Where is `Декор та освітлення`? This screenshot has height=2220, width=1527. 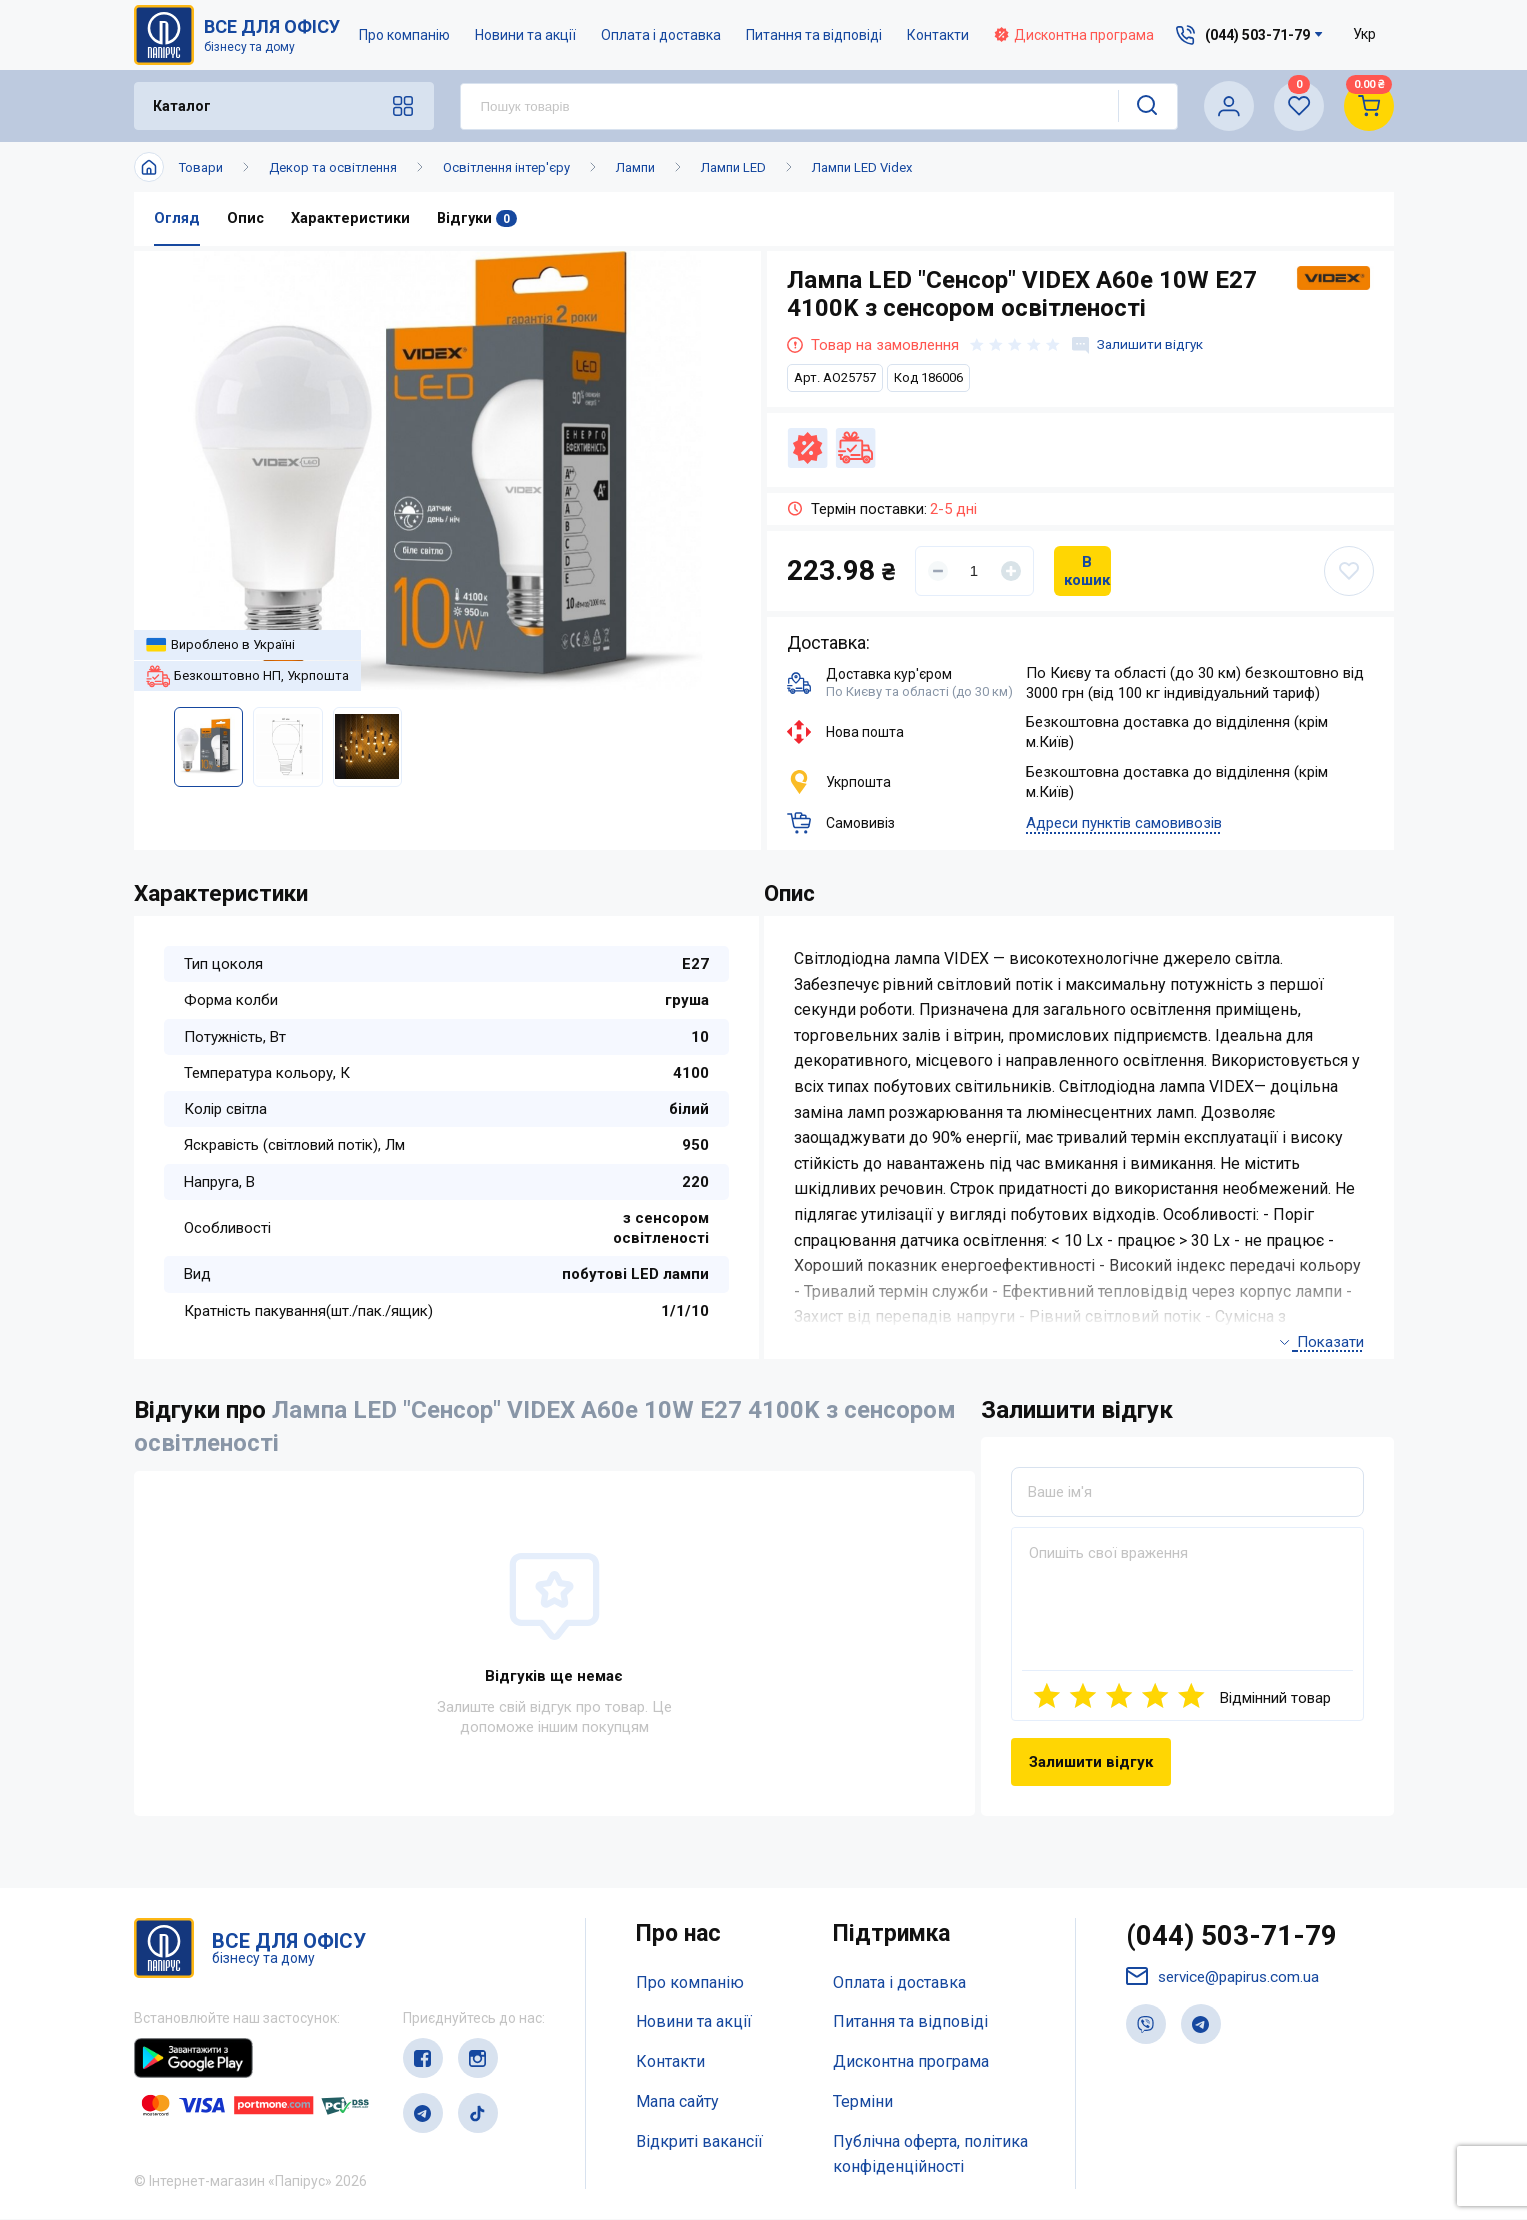
Декор та освітлення is located at coordinates (333, 167).